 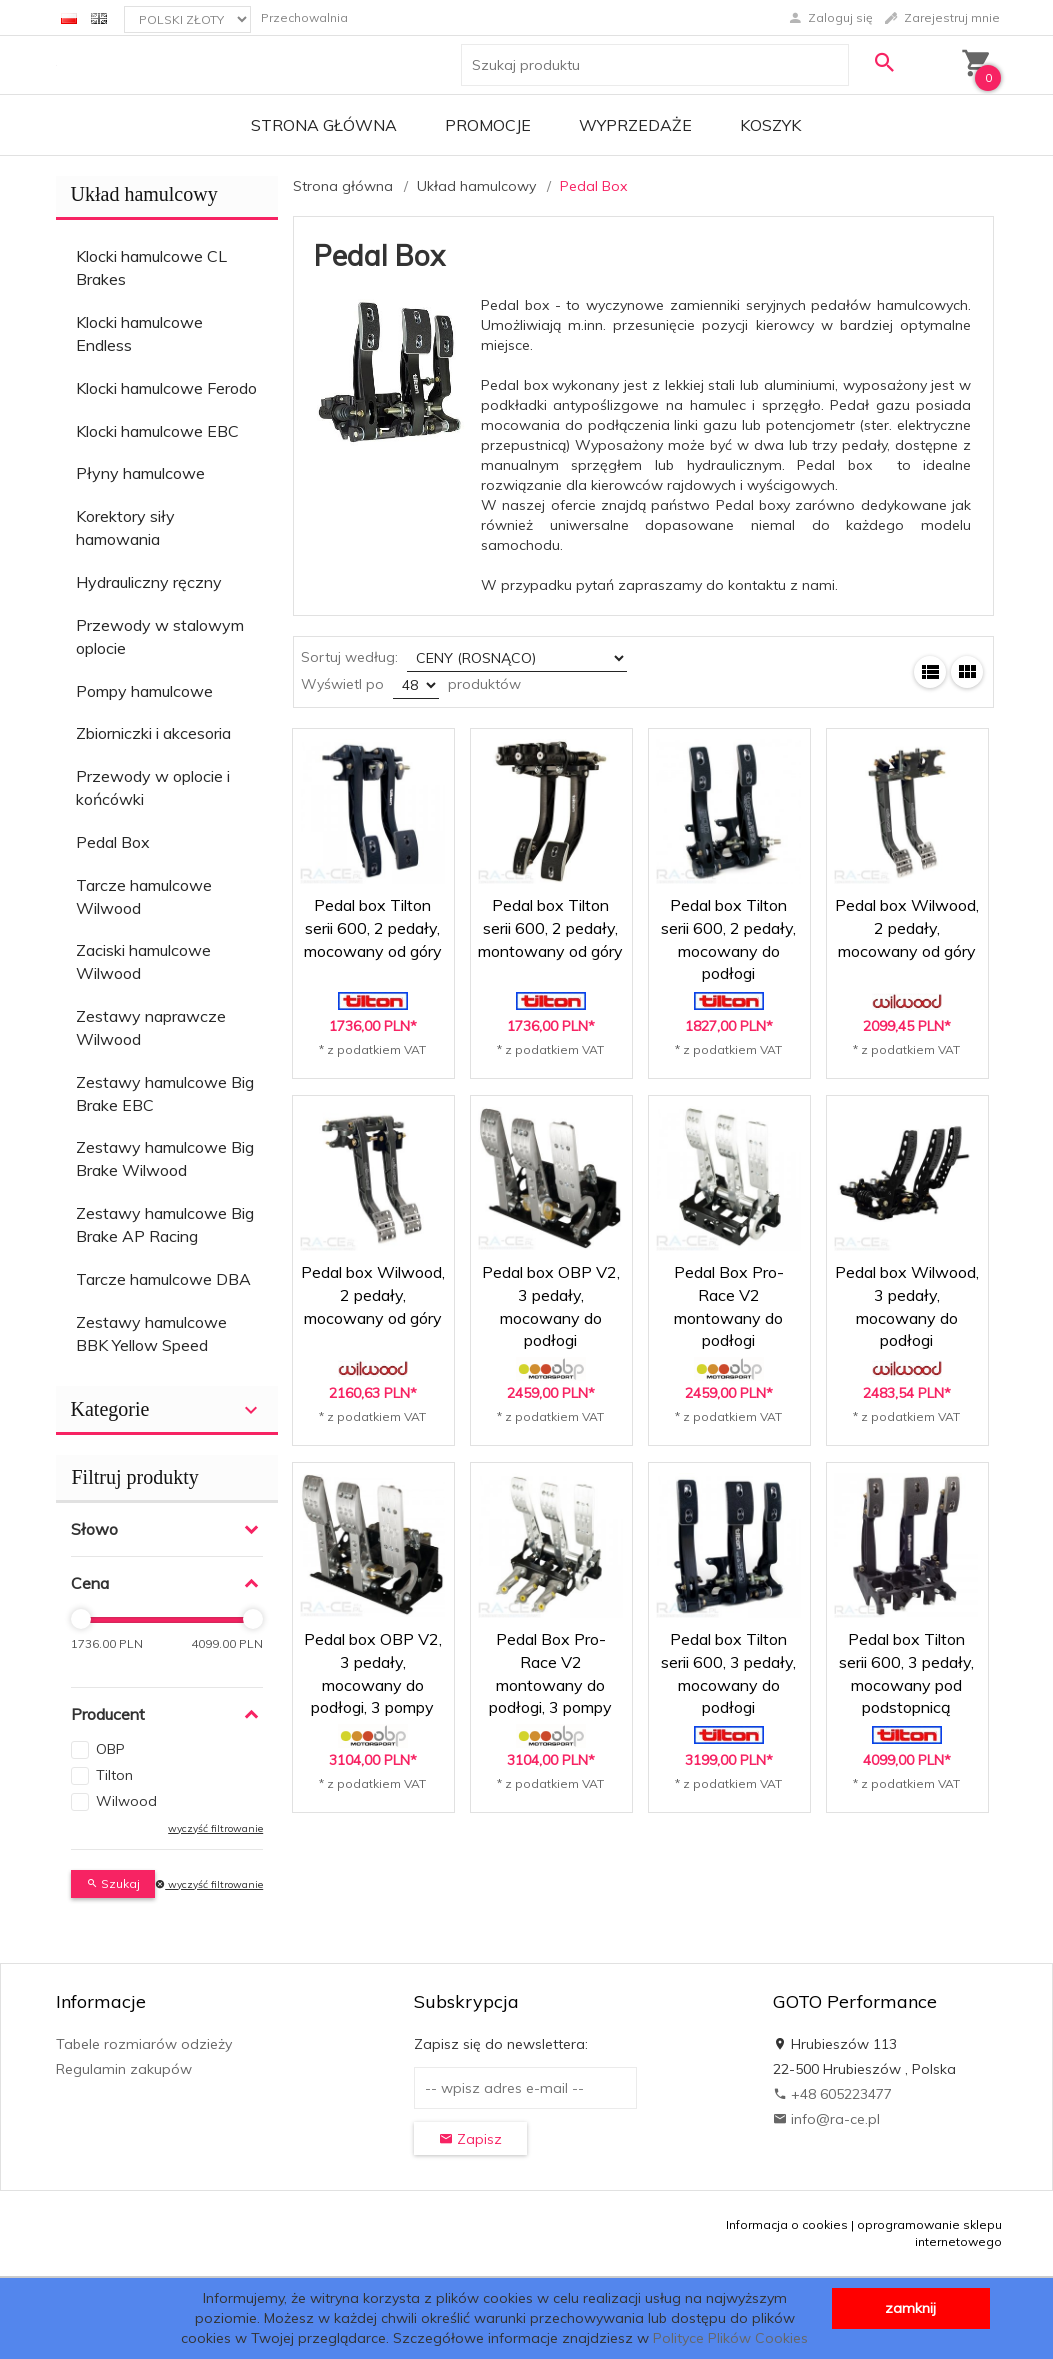 I want to click on Zapisz, so click(x=470, y=2139).